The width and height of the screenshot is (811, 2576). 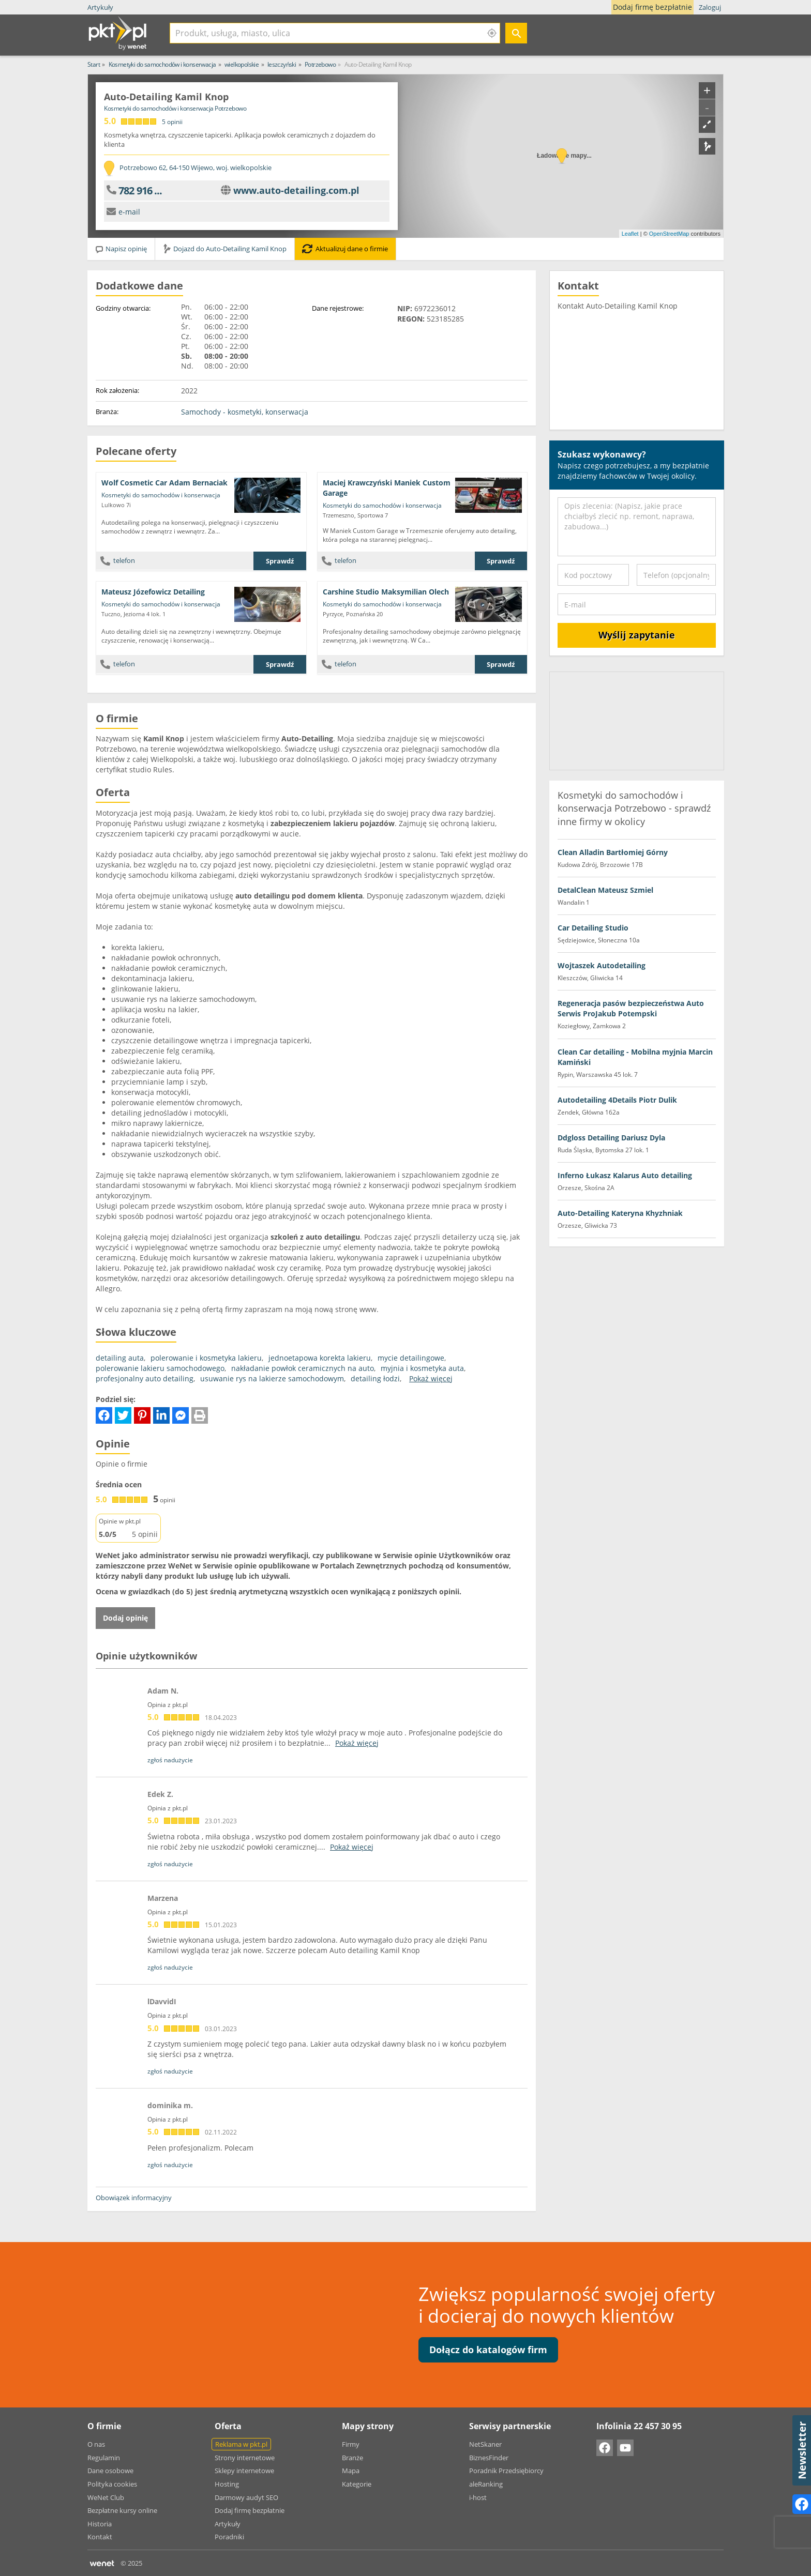 I want to click on DetalClean Mateusz Szmiel, so click(x=605, y=890).